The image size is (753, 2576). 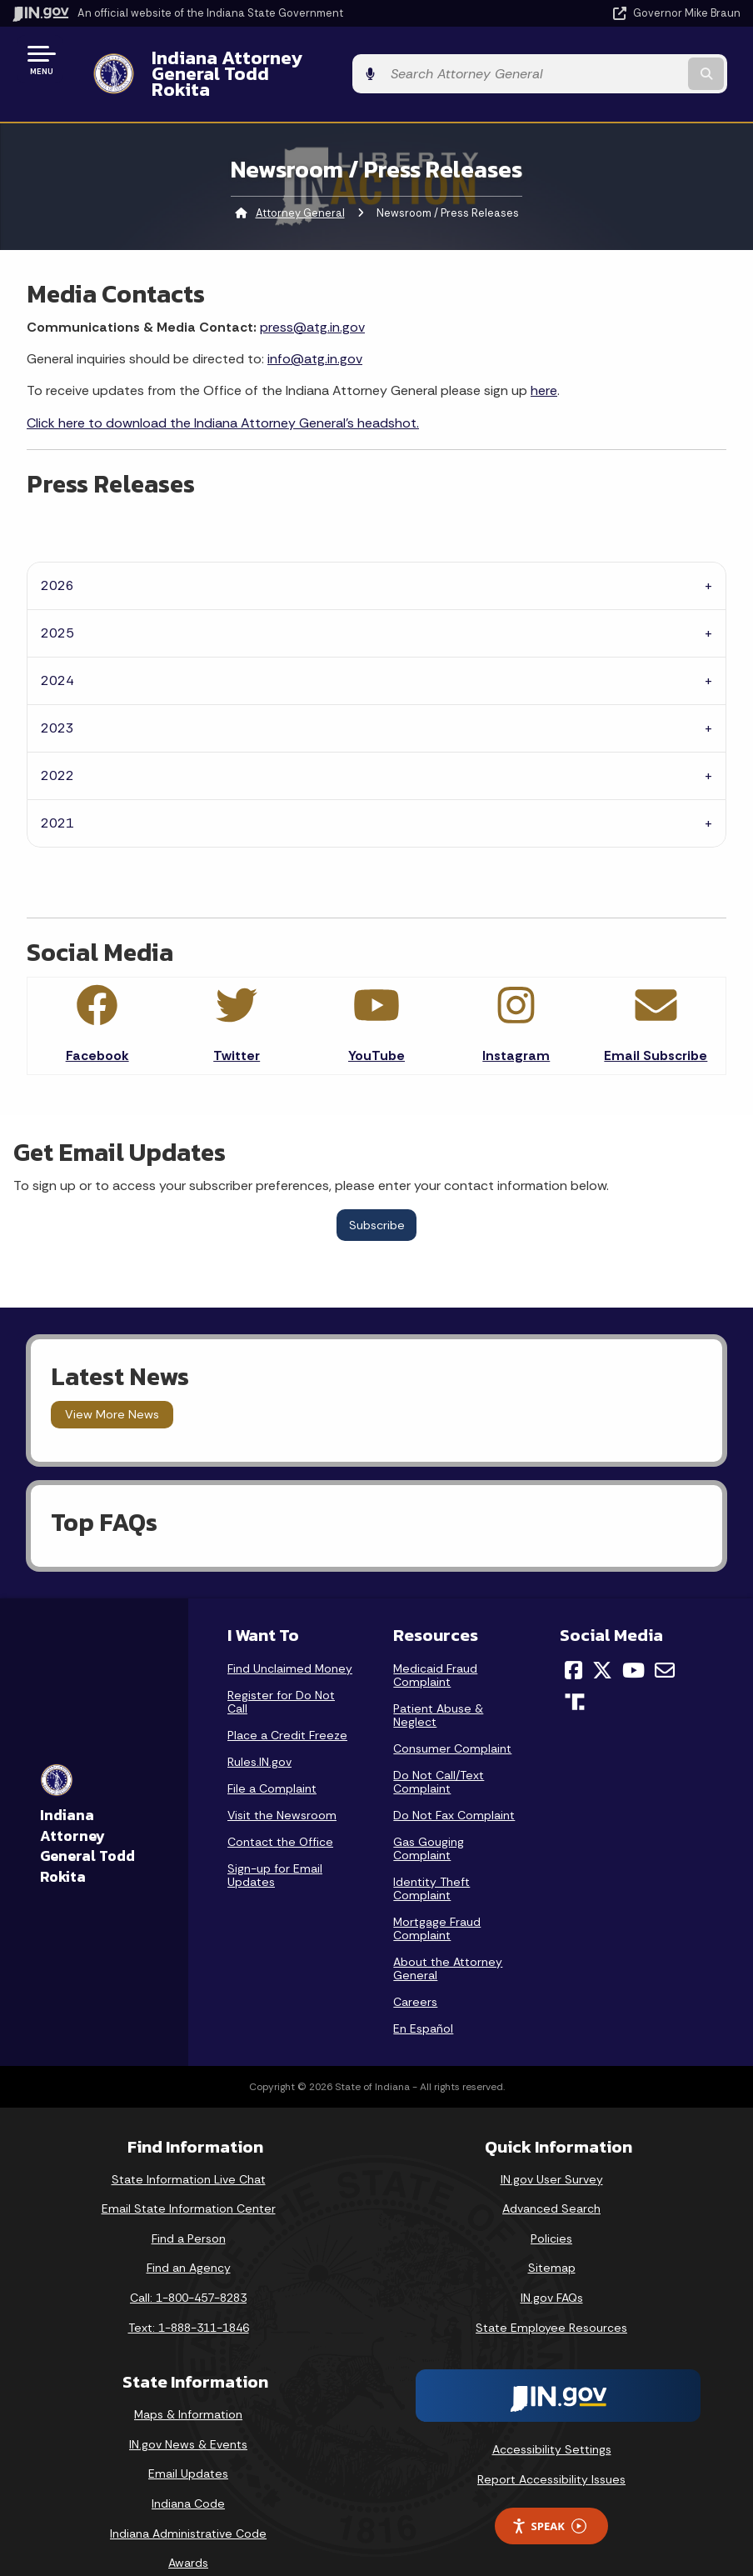 I want to click on Report Accessibility Issues, so click(x=551, y=2450).